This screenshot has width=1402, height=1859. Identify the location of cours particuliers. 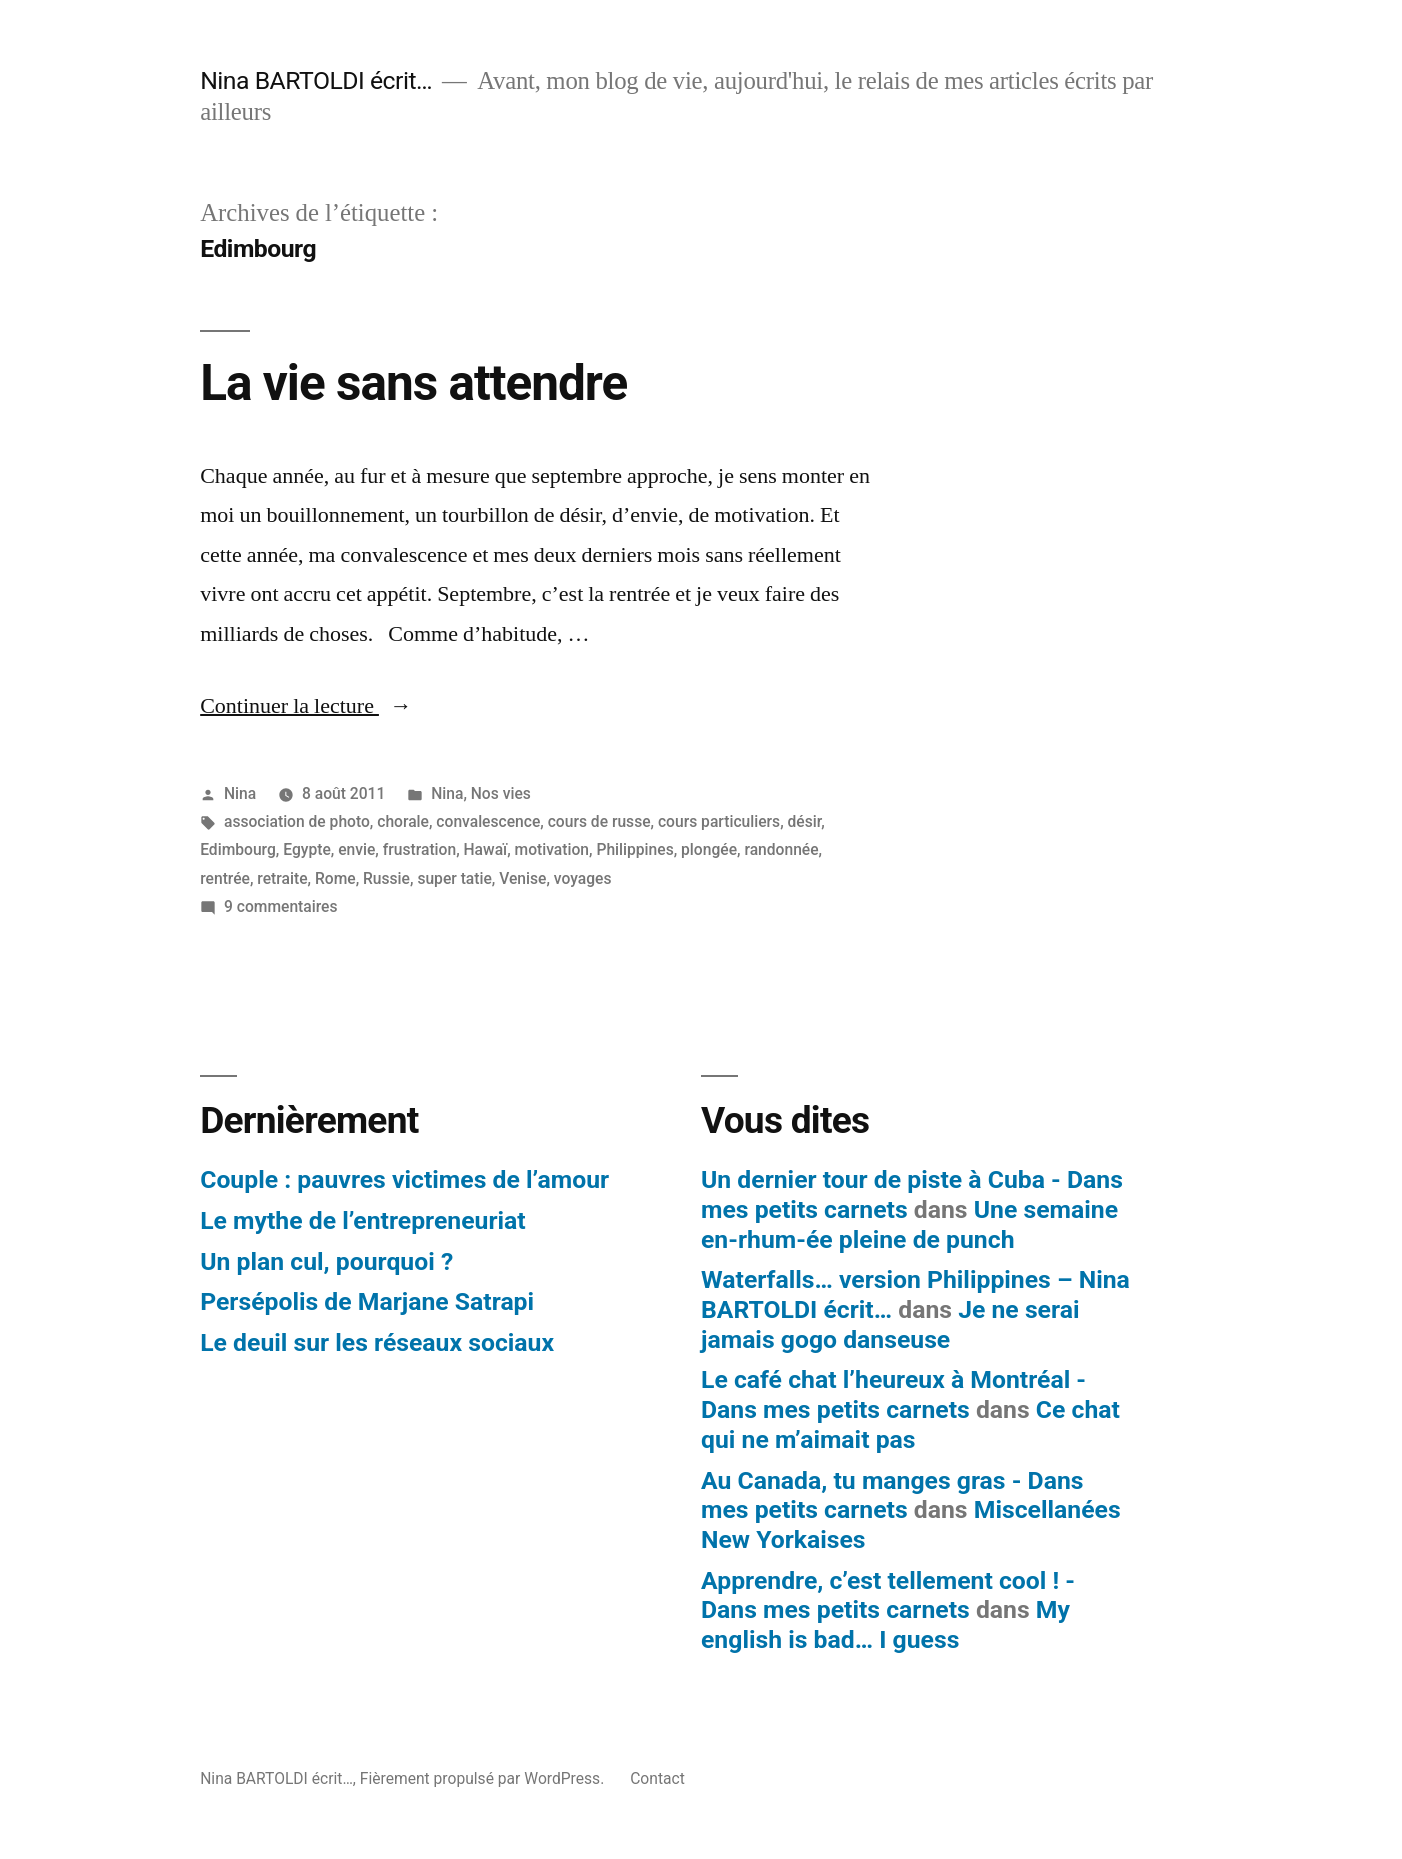
(719, 821).